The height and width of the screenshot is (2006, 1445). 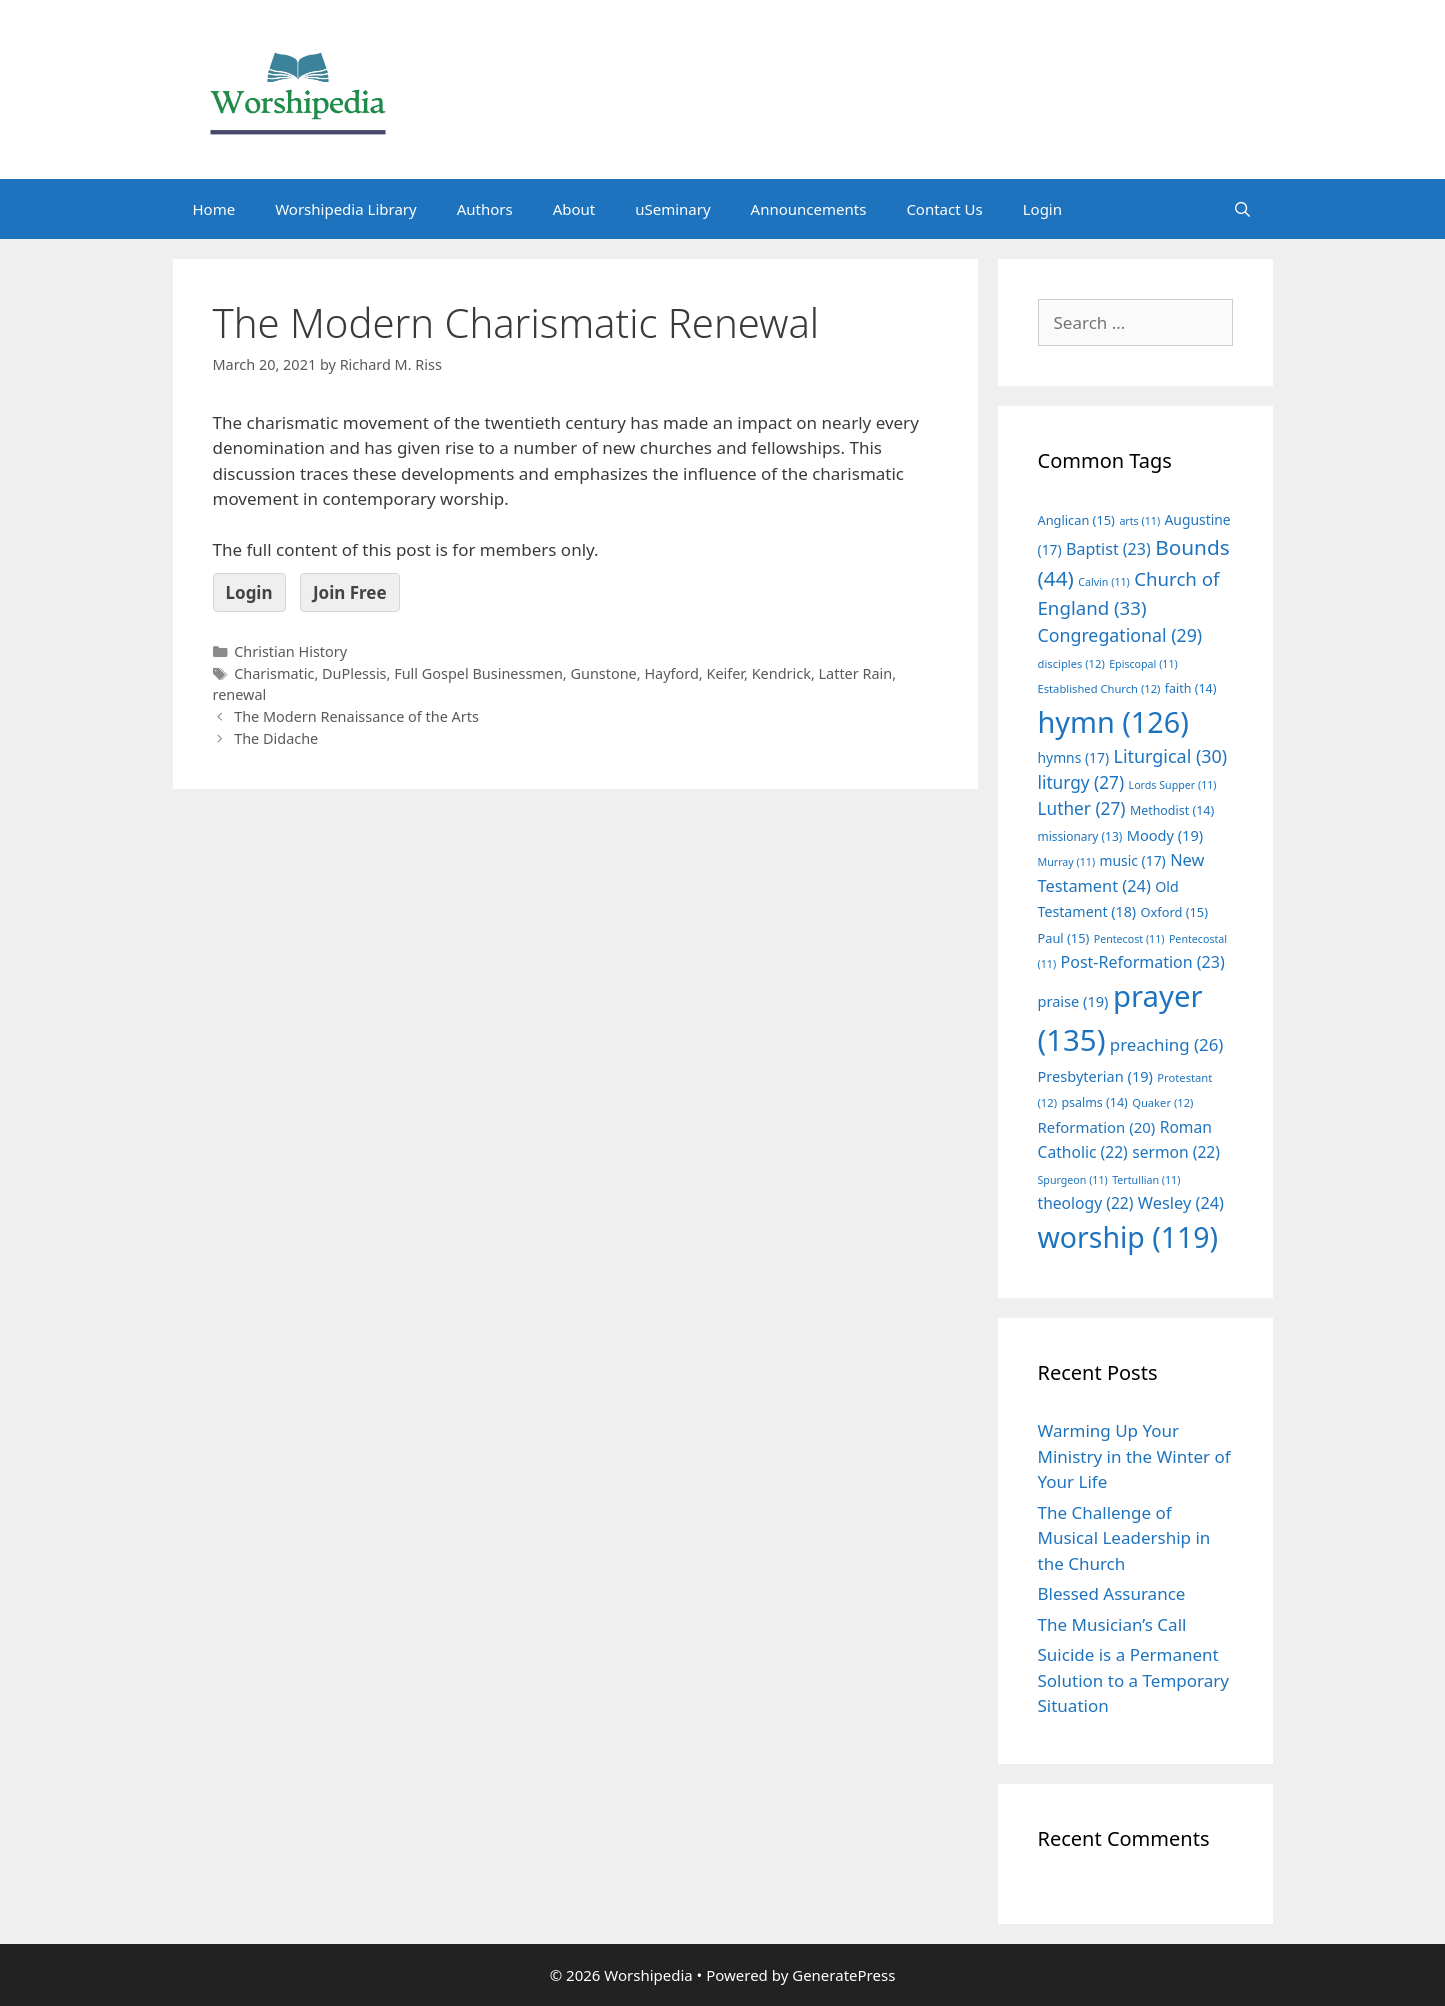 What do you see at coordinates (1171, 756) in the screenshot?
I see `Liturgical [Liturgical (30 items)]` at bounding box center [1171, 756].